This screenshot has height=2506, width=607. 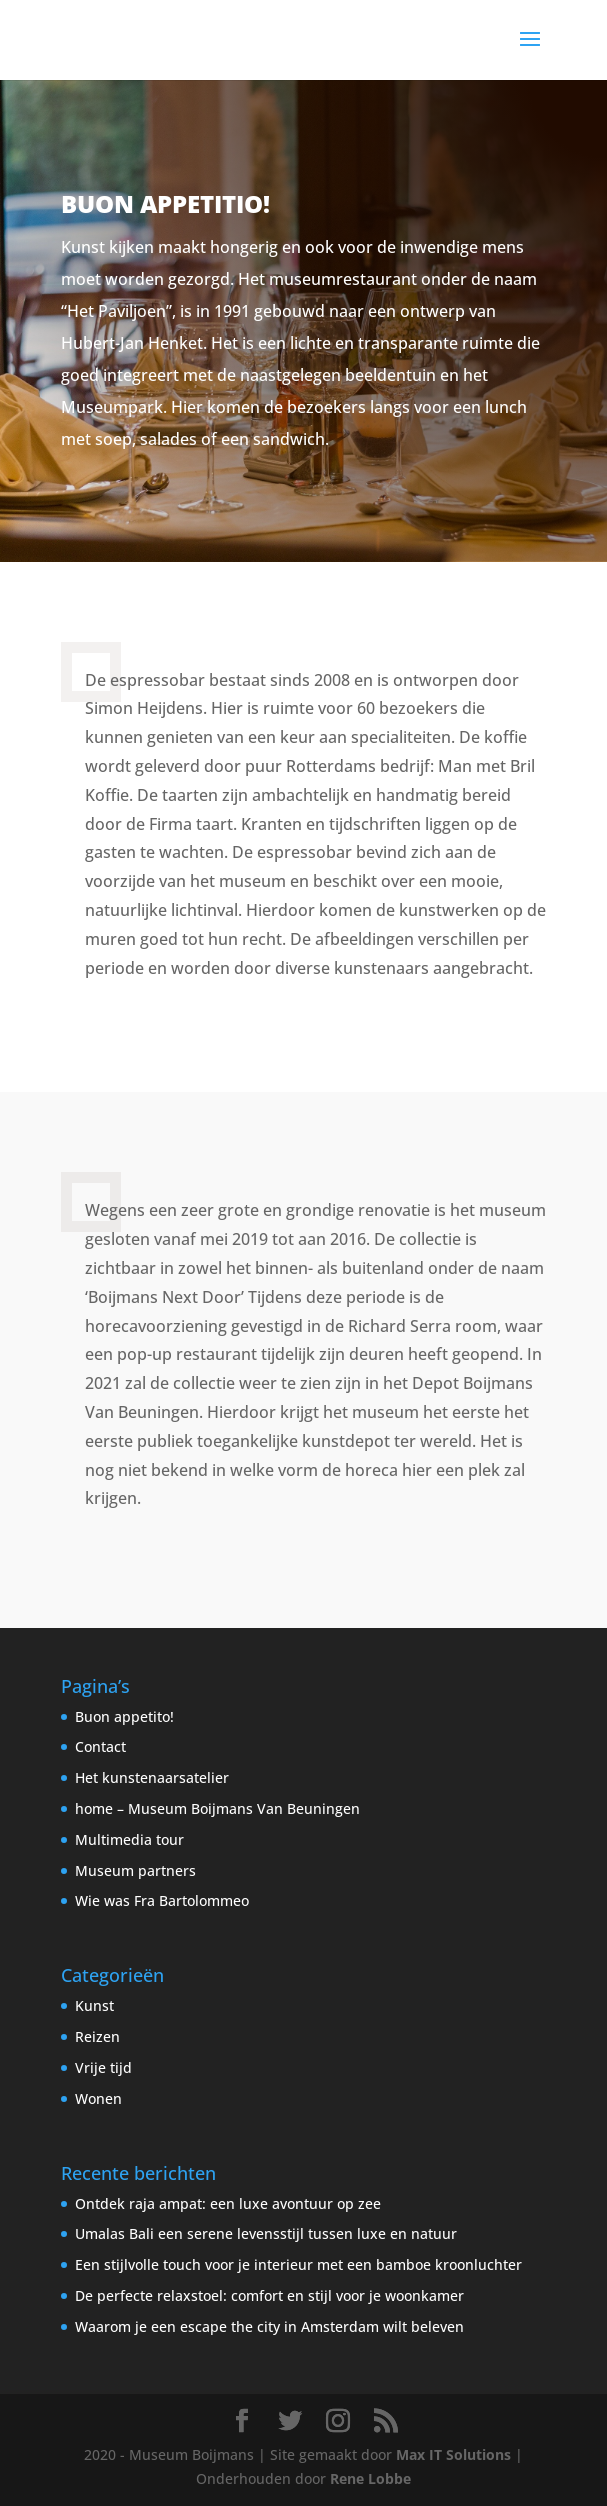 I want to click on Reizen, so click(x=97, y=2036).